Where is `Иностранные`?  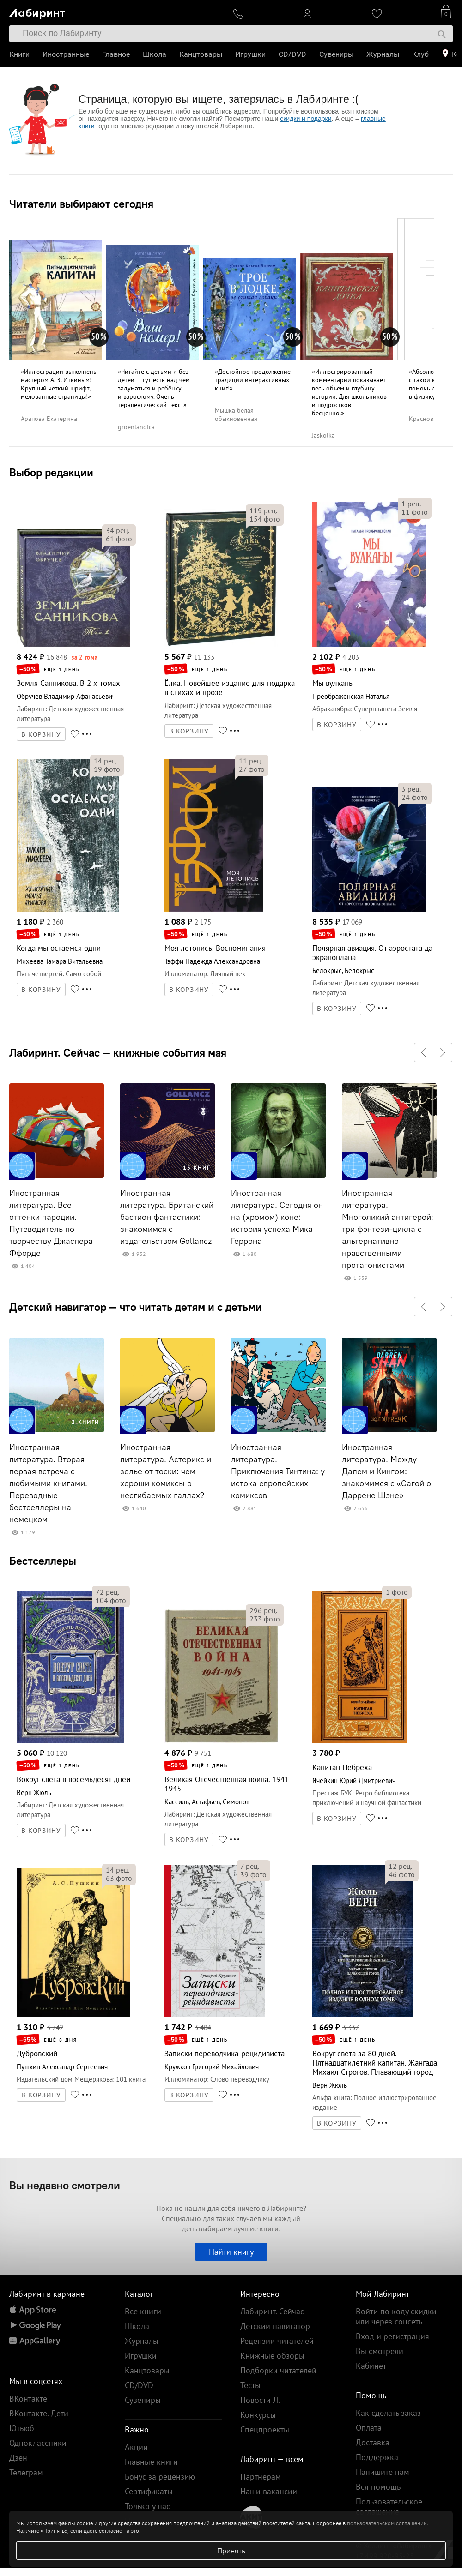
Иностранные is located at coordinates (66, 54).